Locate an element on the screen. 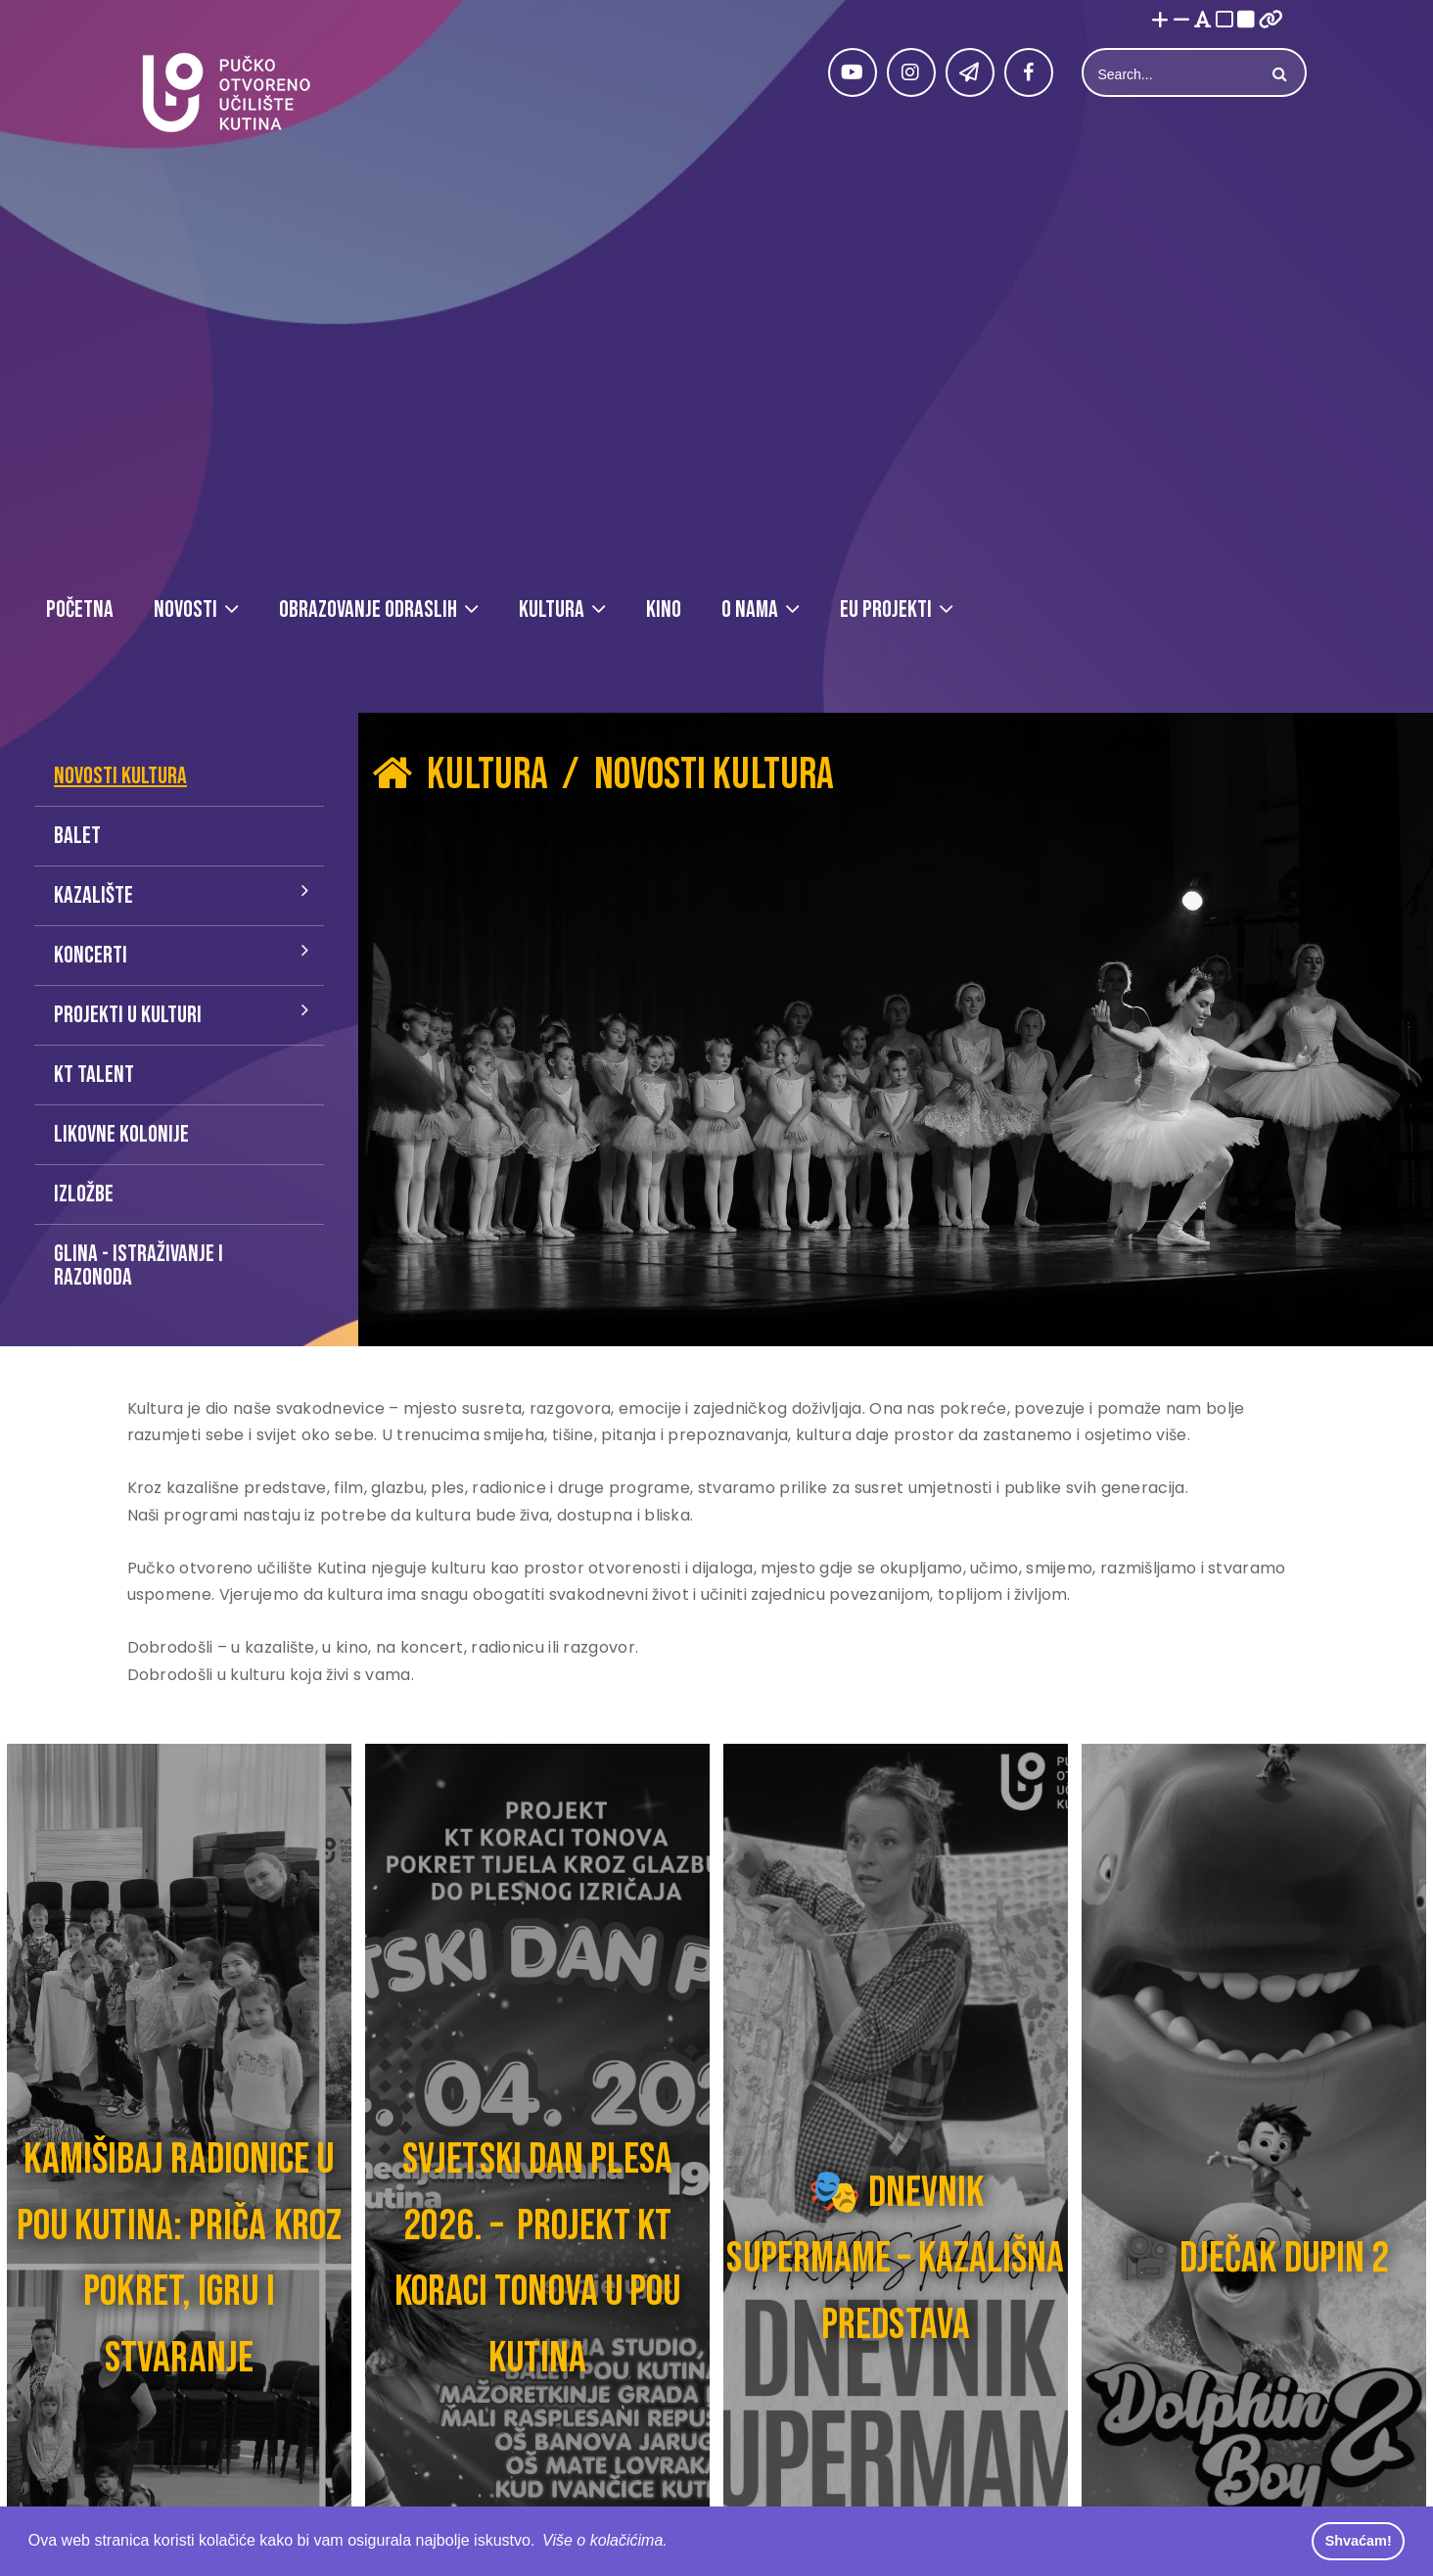 Image resolution: width=1433 pixels, height=2576 pixels. Izložbe is located at coordinates (84, 1194).